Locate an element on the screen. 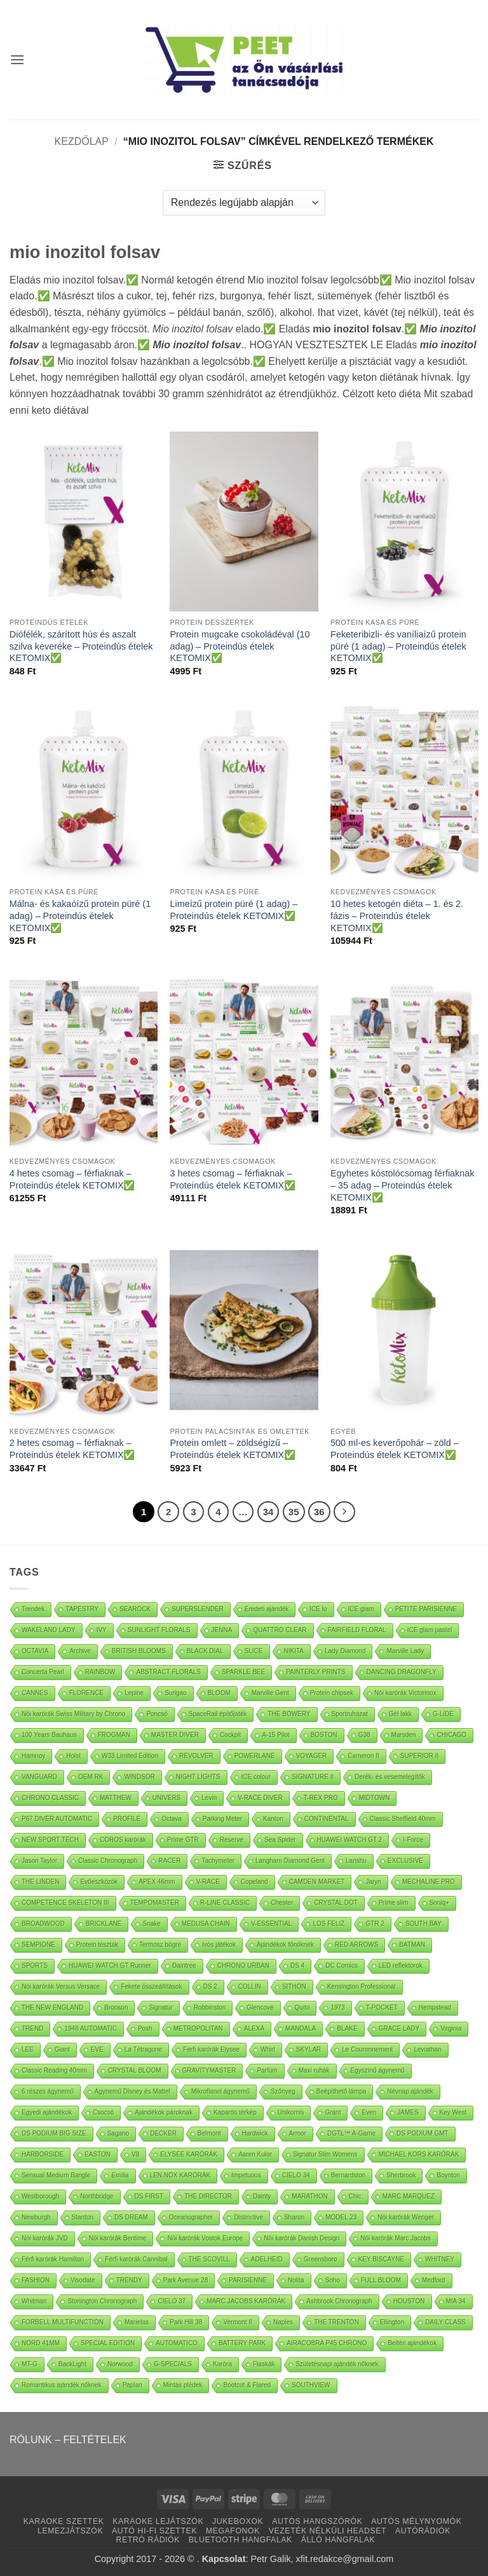 The width and height of the screenshot is (488, 2576). Beltéri ajándékok is located at coordinates (412, 2343).